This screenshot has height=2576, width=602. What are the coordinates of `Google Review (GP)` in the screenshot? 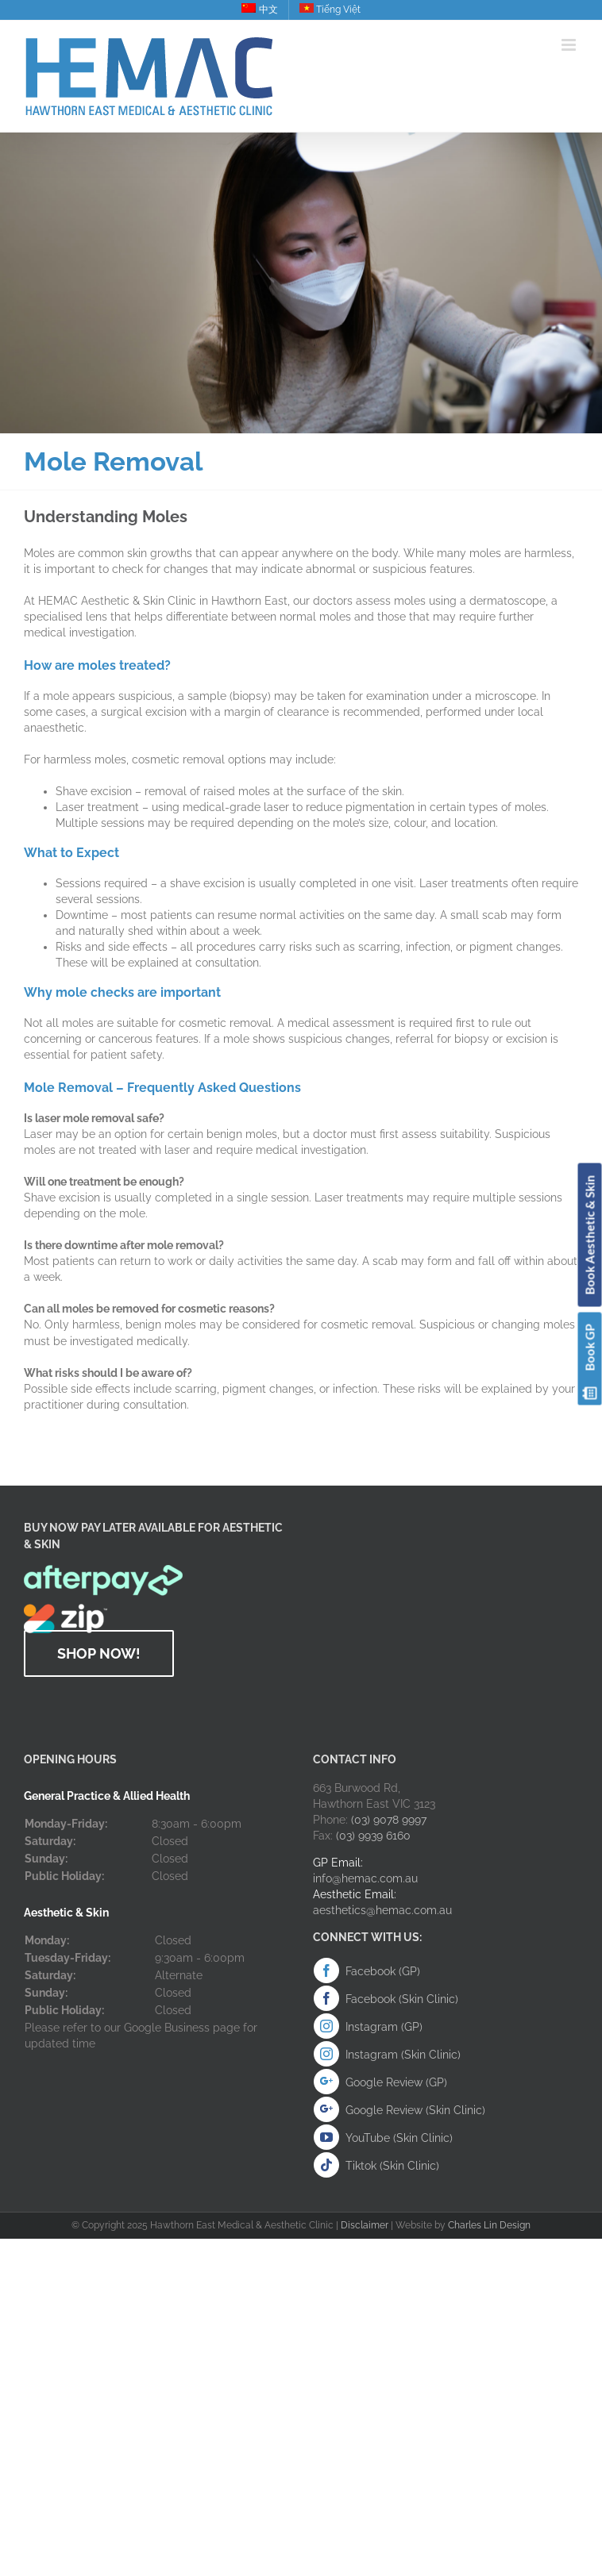 It's located at (396, 2082).